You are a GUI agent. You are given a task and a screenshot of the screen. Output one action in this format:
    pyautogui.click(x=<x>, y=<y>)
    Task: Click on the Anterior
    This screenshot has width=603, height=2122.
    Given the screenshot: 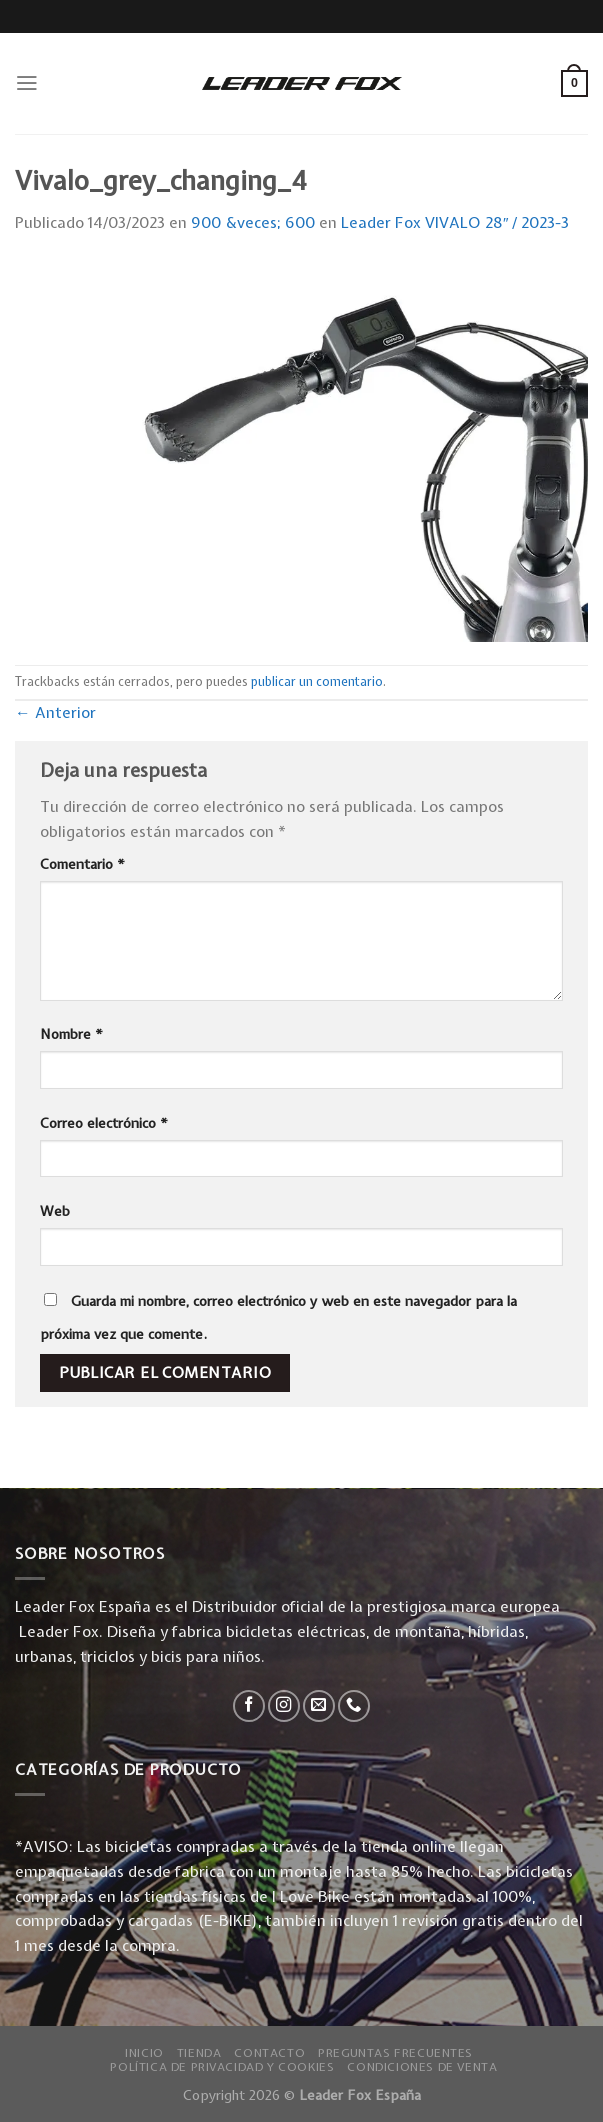 What is the action you would take?
    pyautogui.click(x=55, y=712)
    